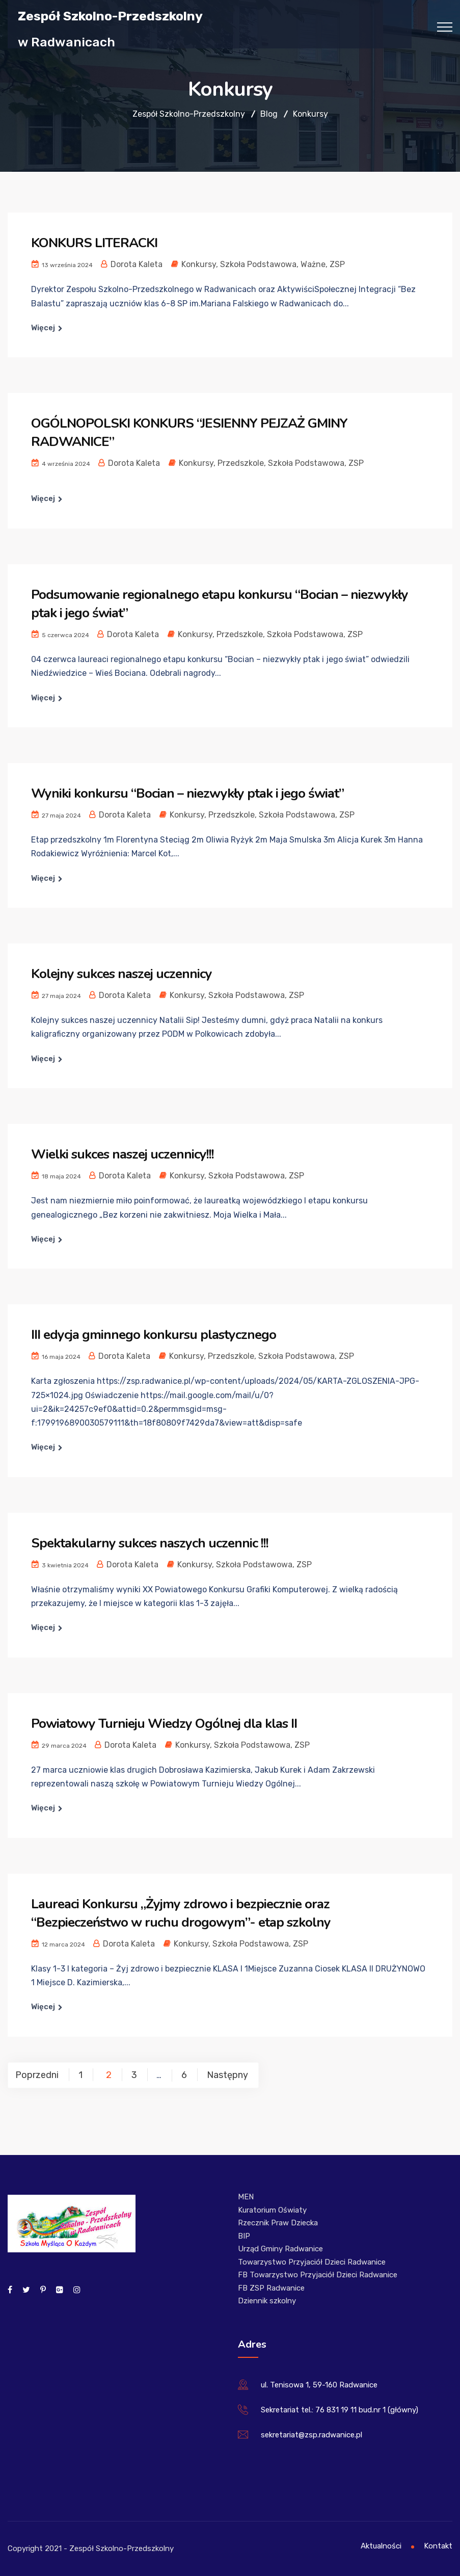 Image resolution: width=460 pixels, height=2576 pixels. I want to click on Zespół Szkolno-Przedszkolny, so click(110, 15).